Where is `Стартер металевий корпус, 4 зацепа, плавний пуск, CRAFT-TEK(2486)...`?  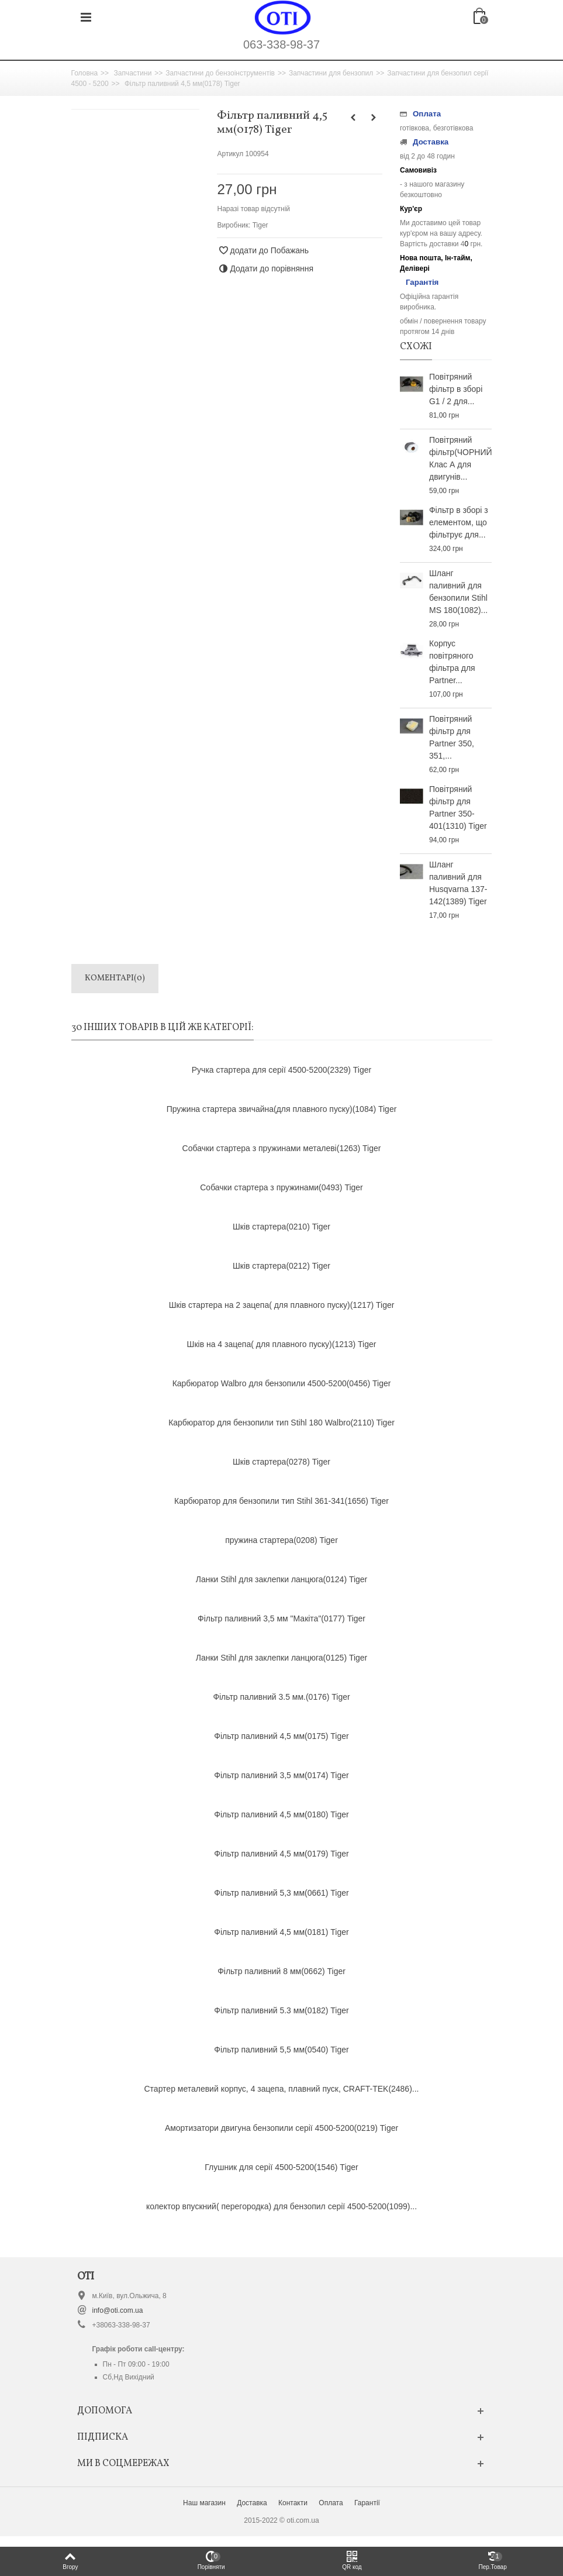 Стартер металевий корпус, 4 зацепа, плавний пуск, CRAFT-TEK(2486)... is located at coordinates (281, 2088).